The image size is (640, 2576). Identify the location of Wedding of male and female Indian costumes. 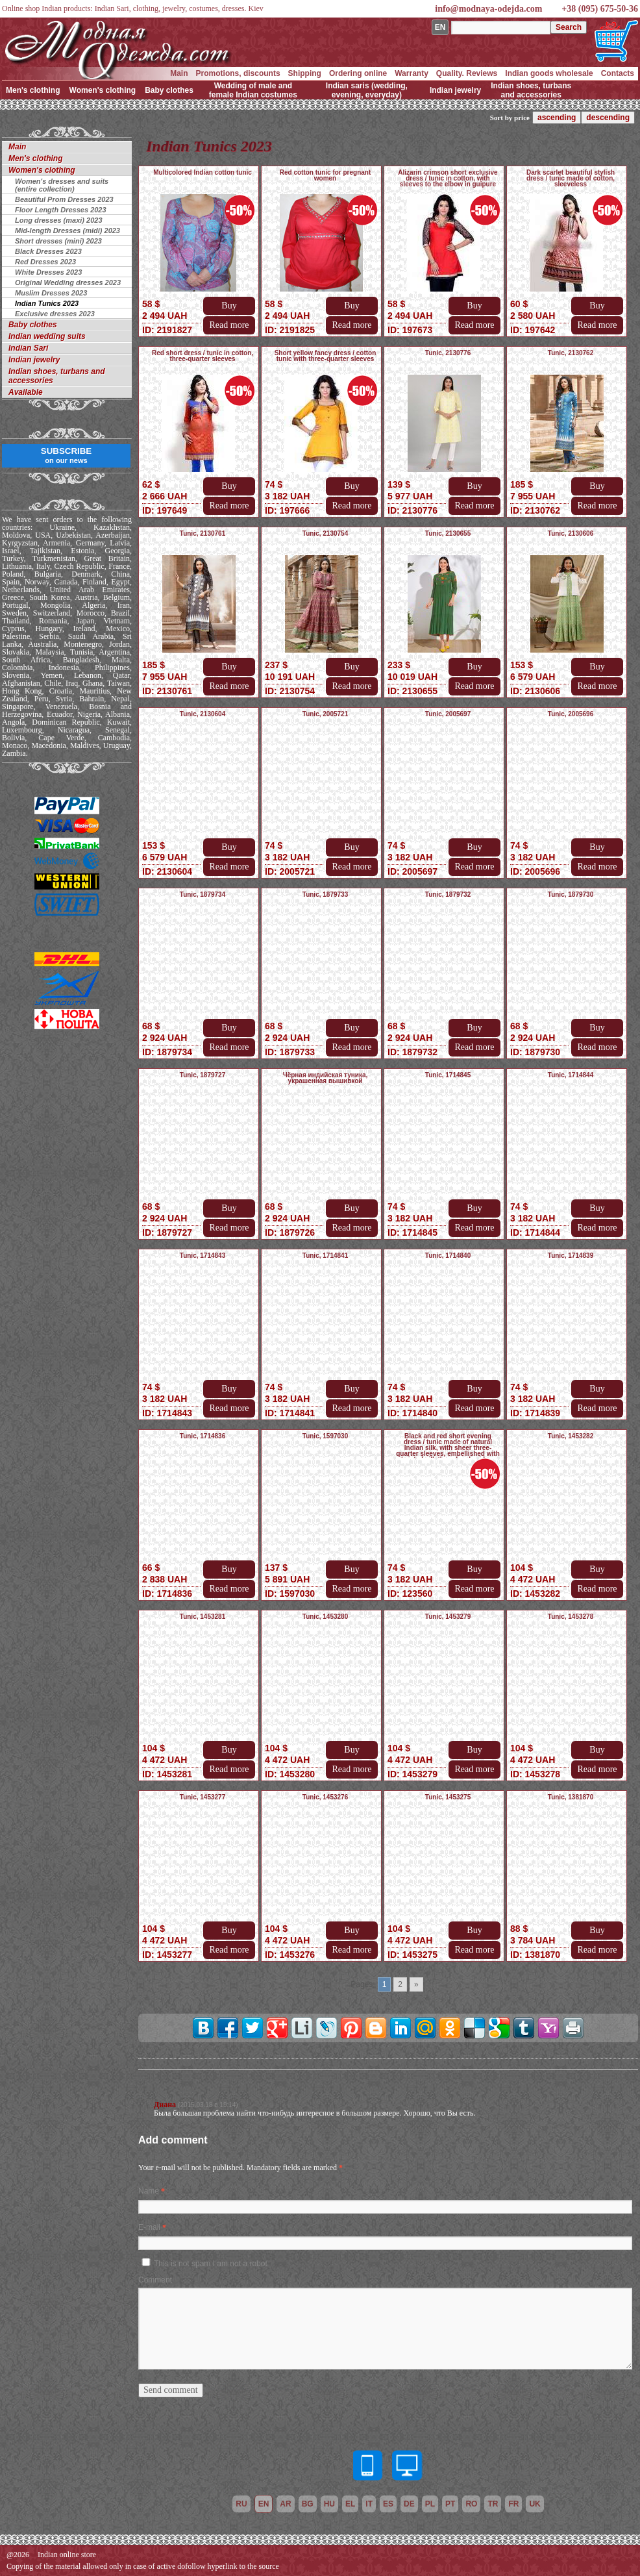
(253, 90).